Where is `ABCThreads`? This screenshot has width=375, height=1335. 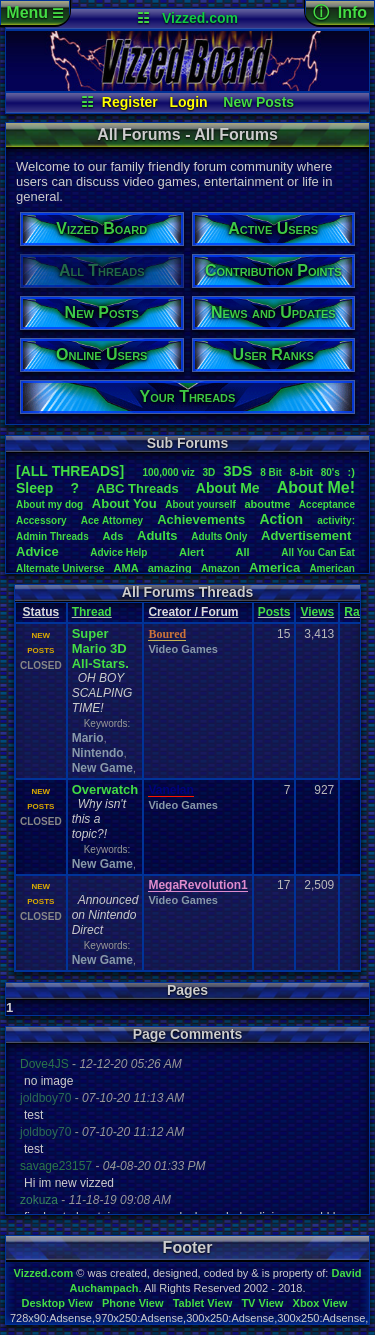
ABCThreads is located at coordinates (137, 488).